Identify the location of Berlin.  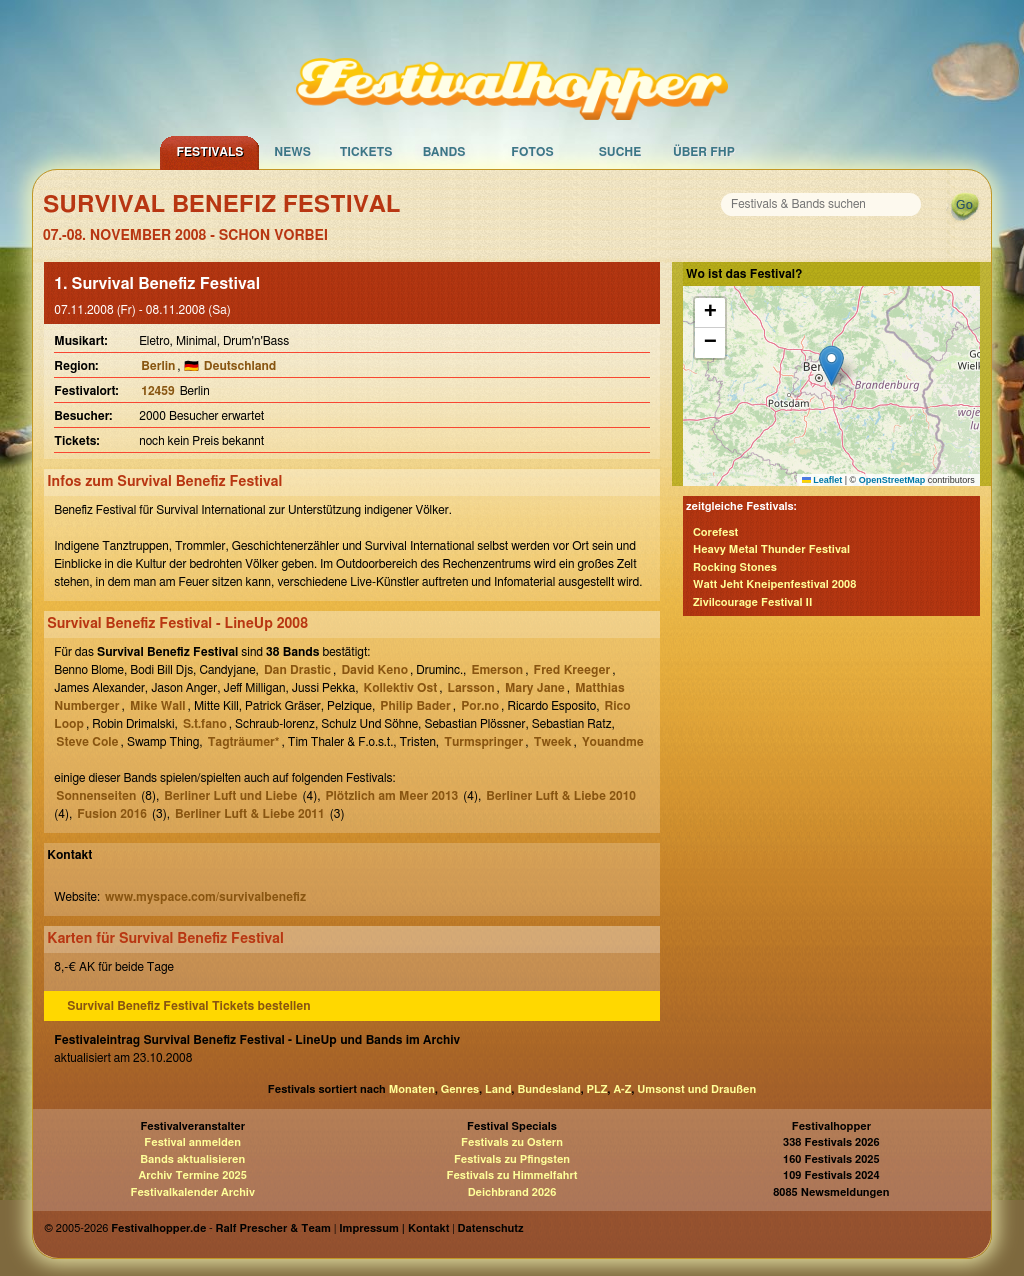
(158, 366).